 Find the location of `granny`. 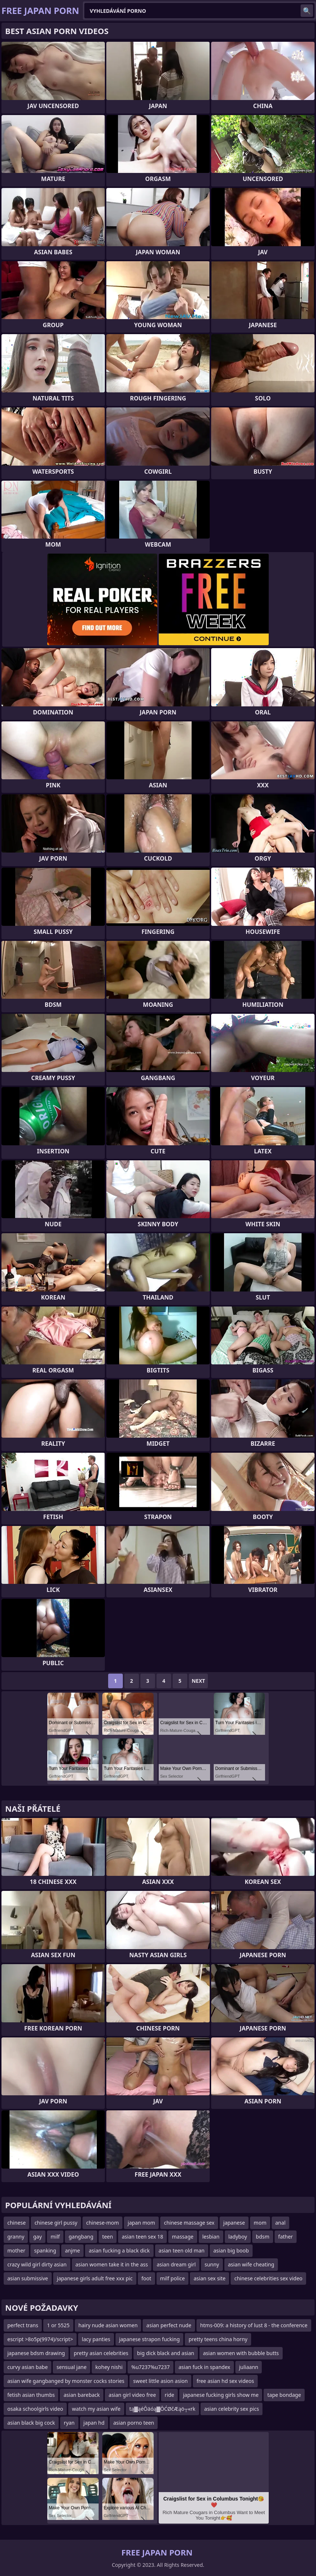

granny is located at coordinates (15, 2236).